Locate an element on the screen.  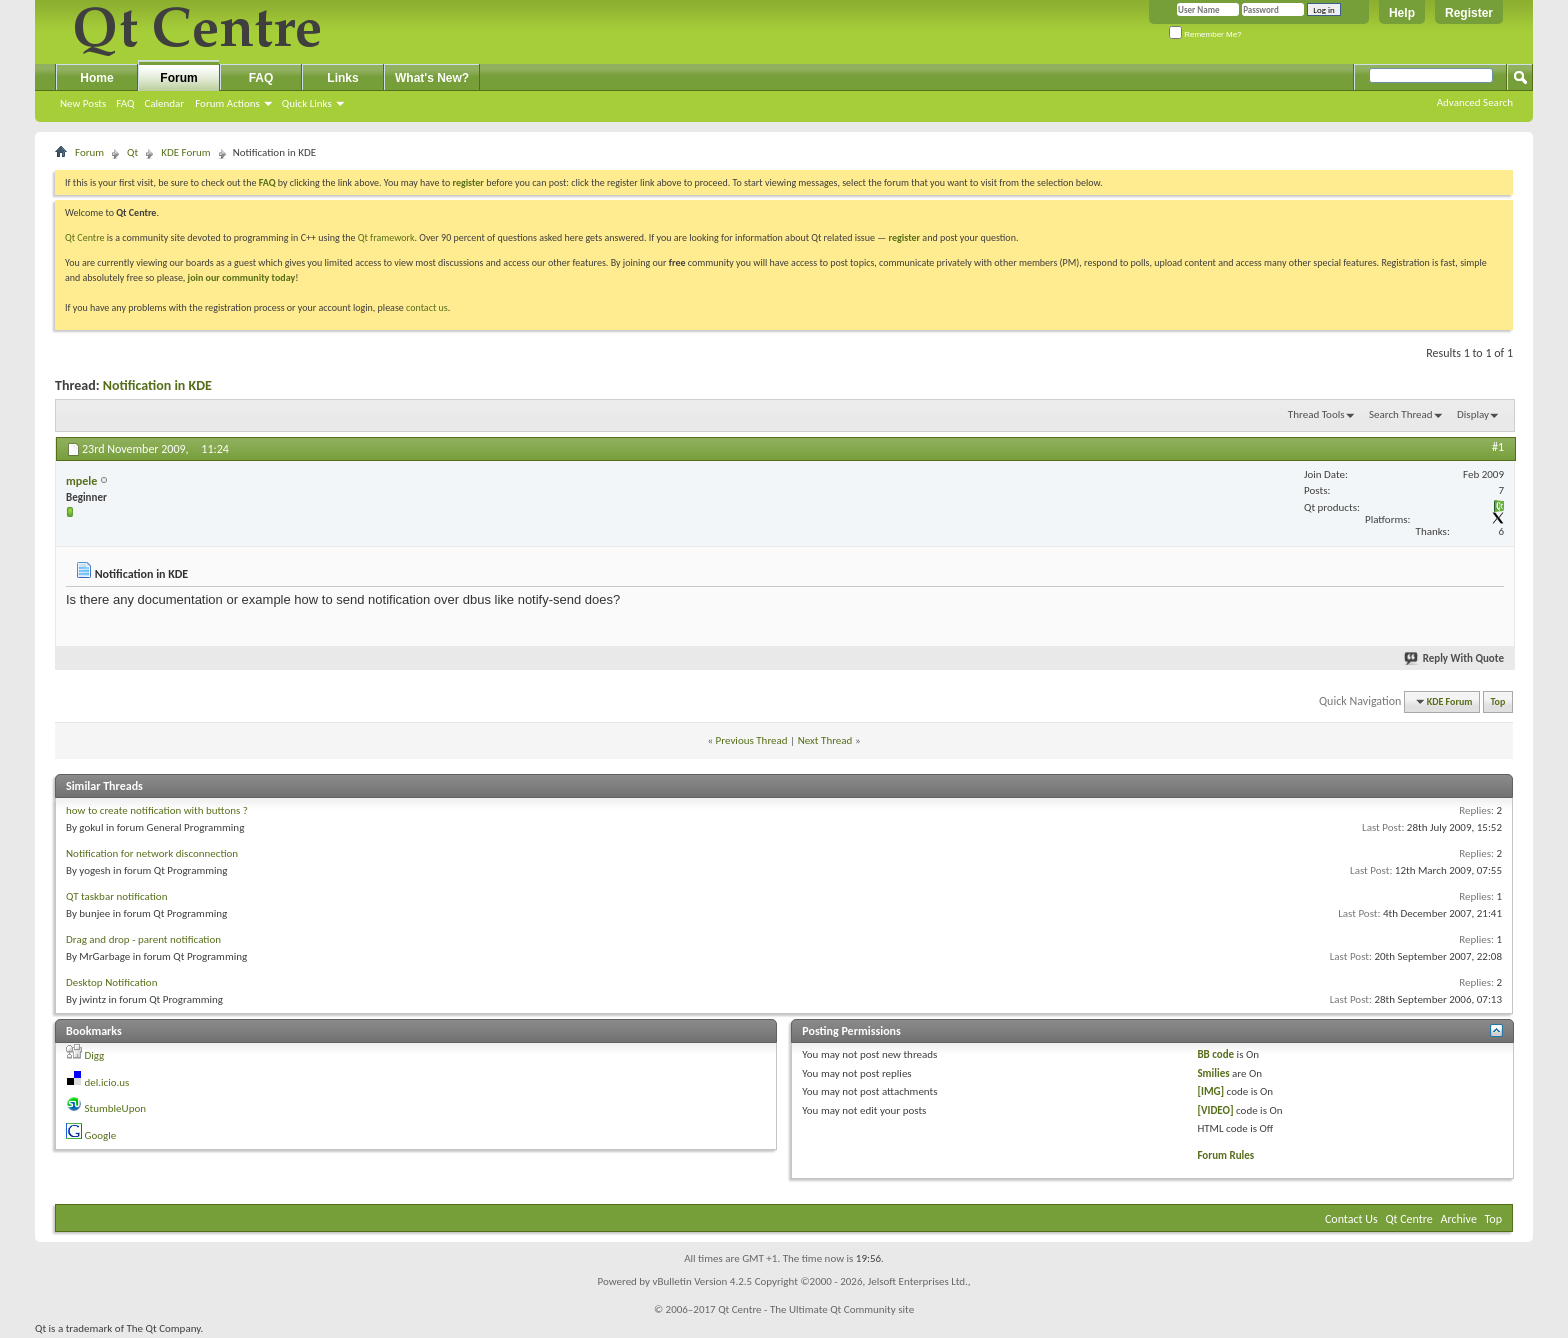
Next Thread is located at coordinates (825, 740).